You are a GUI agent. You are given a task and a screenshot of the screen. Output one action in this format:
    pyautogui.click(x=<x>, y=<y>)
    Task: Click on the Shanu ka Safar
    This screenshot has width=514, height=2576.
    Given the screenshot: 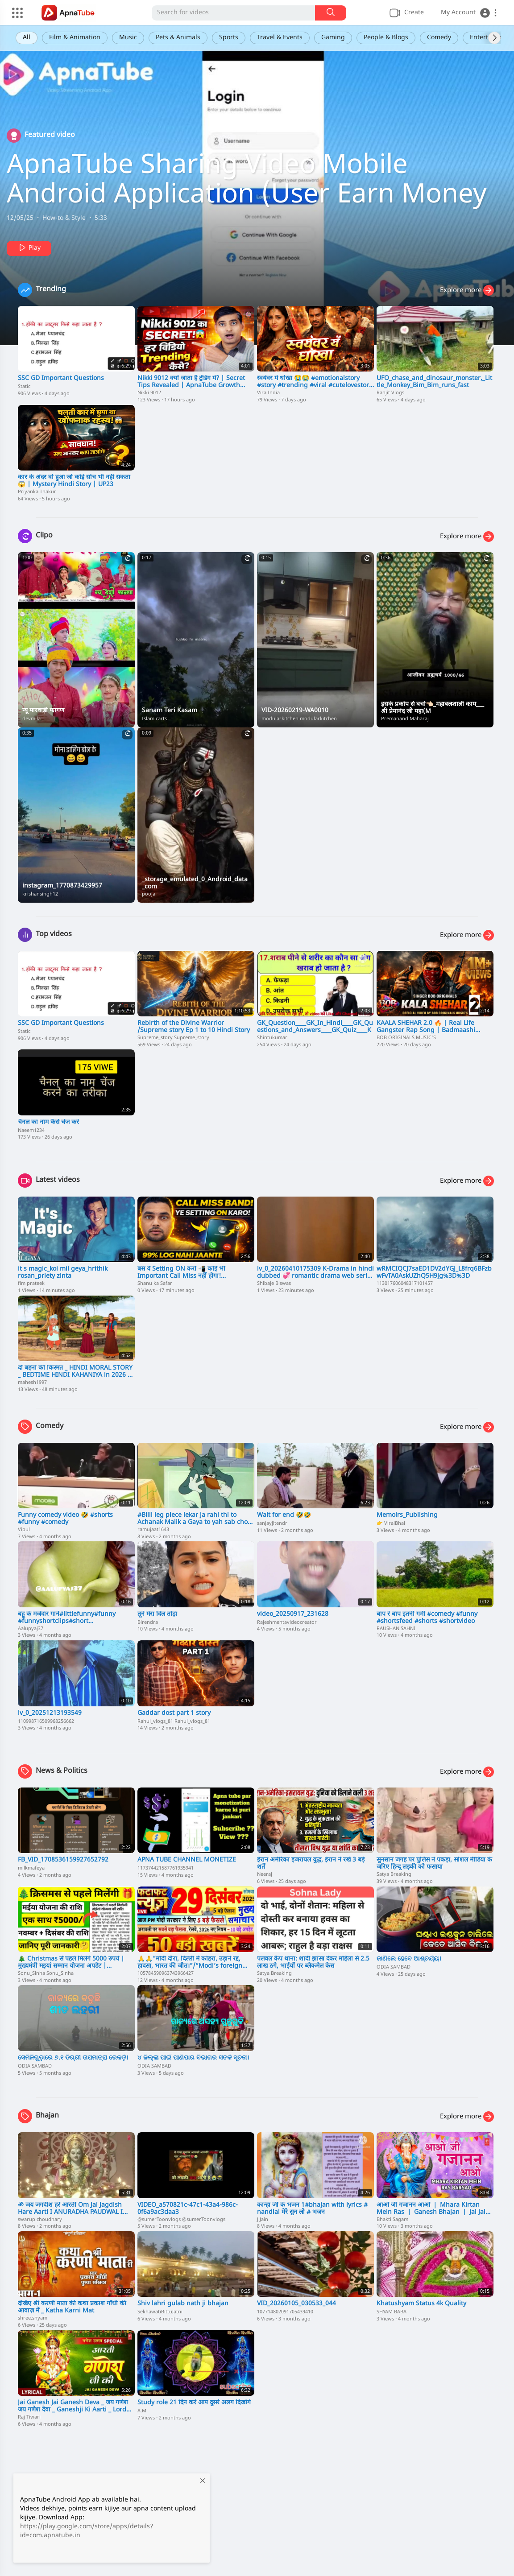 What is the action you would take?
    pyautogui.click(x=154, y=1283)
    